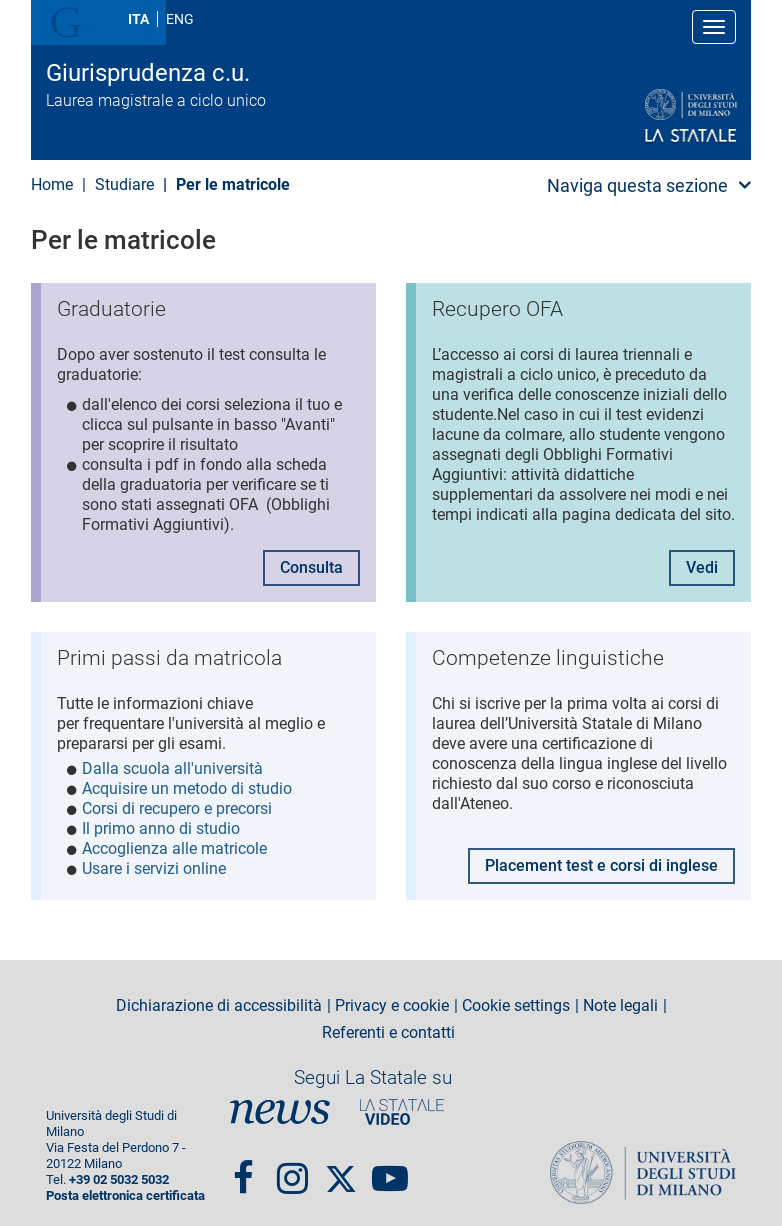  Describe the element at coordinates (390, 1159) in the screenshot. I see `youtube` at that location.